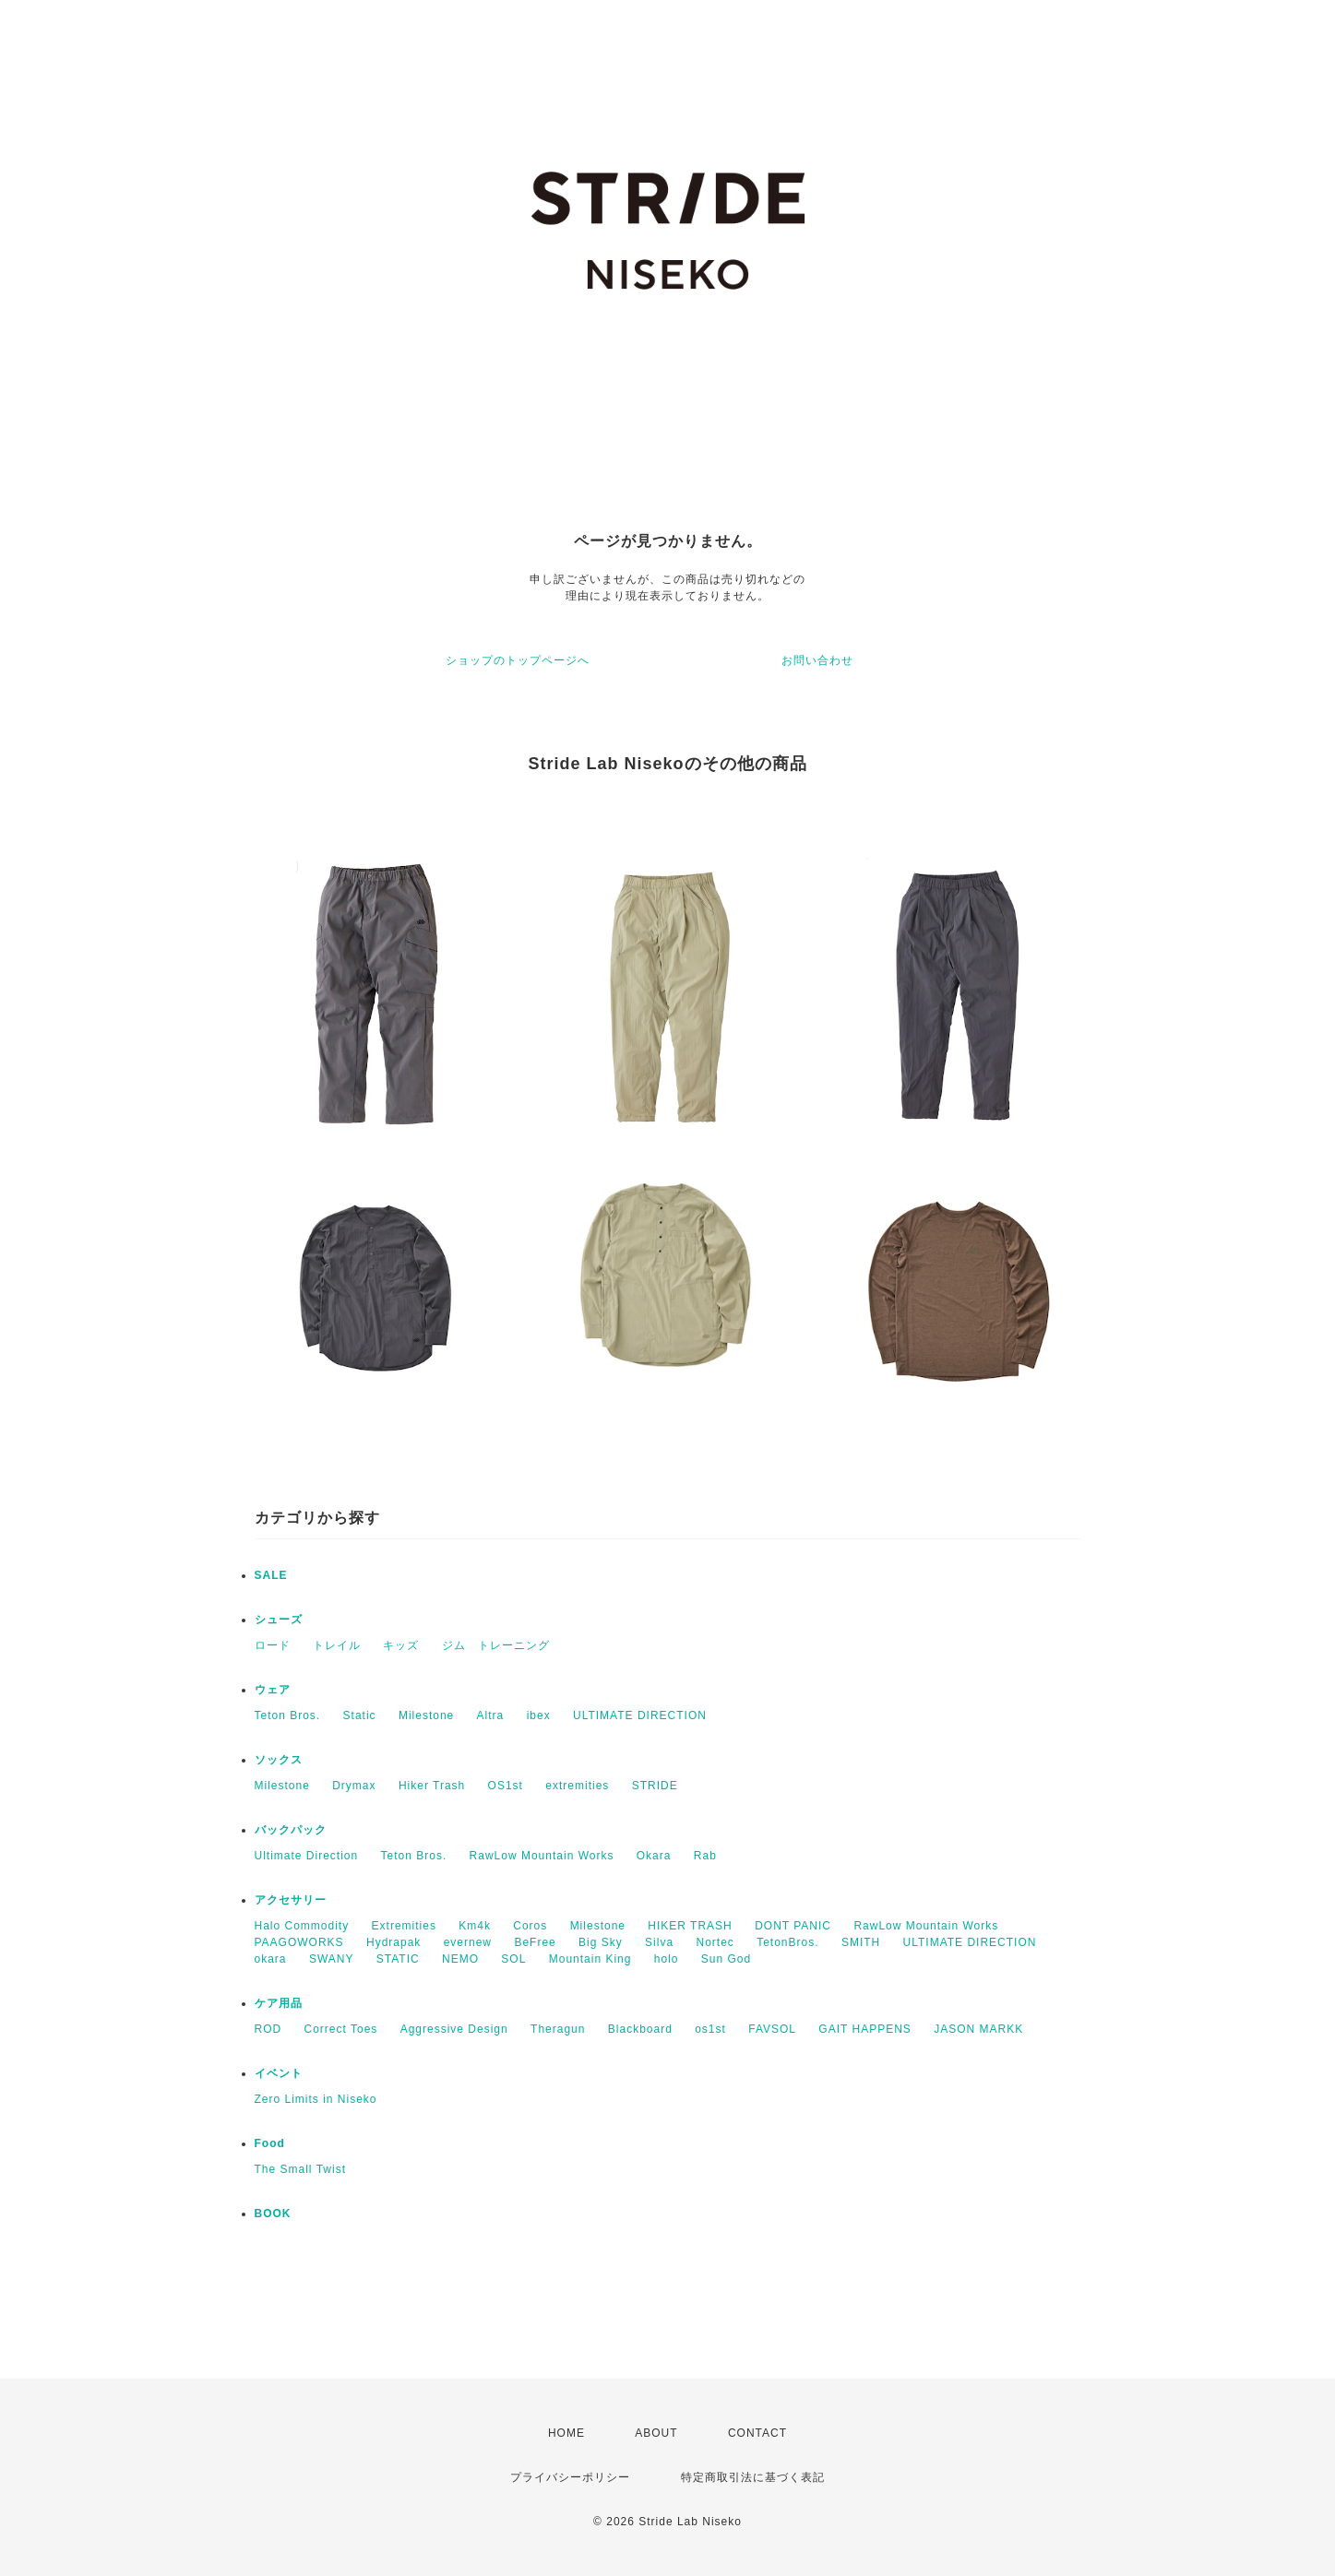 The image size is (1335, 2576). What do you see at coordinates (793, 1925) in the screenshot?
I see `DONT PANIC` at bounding box center [793, 1925].